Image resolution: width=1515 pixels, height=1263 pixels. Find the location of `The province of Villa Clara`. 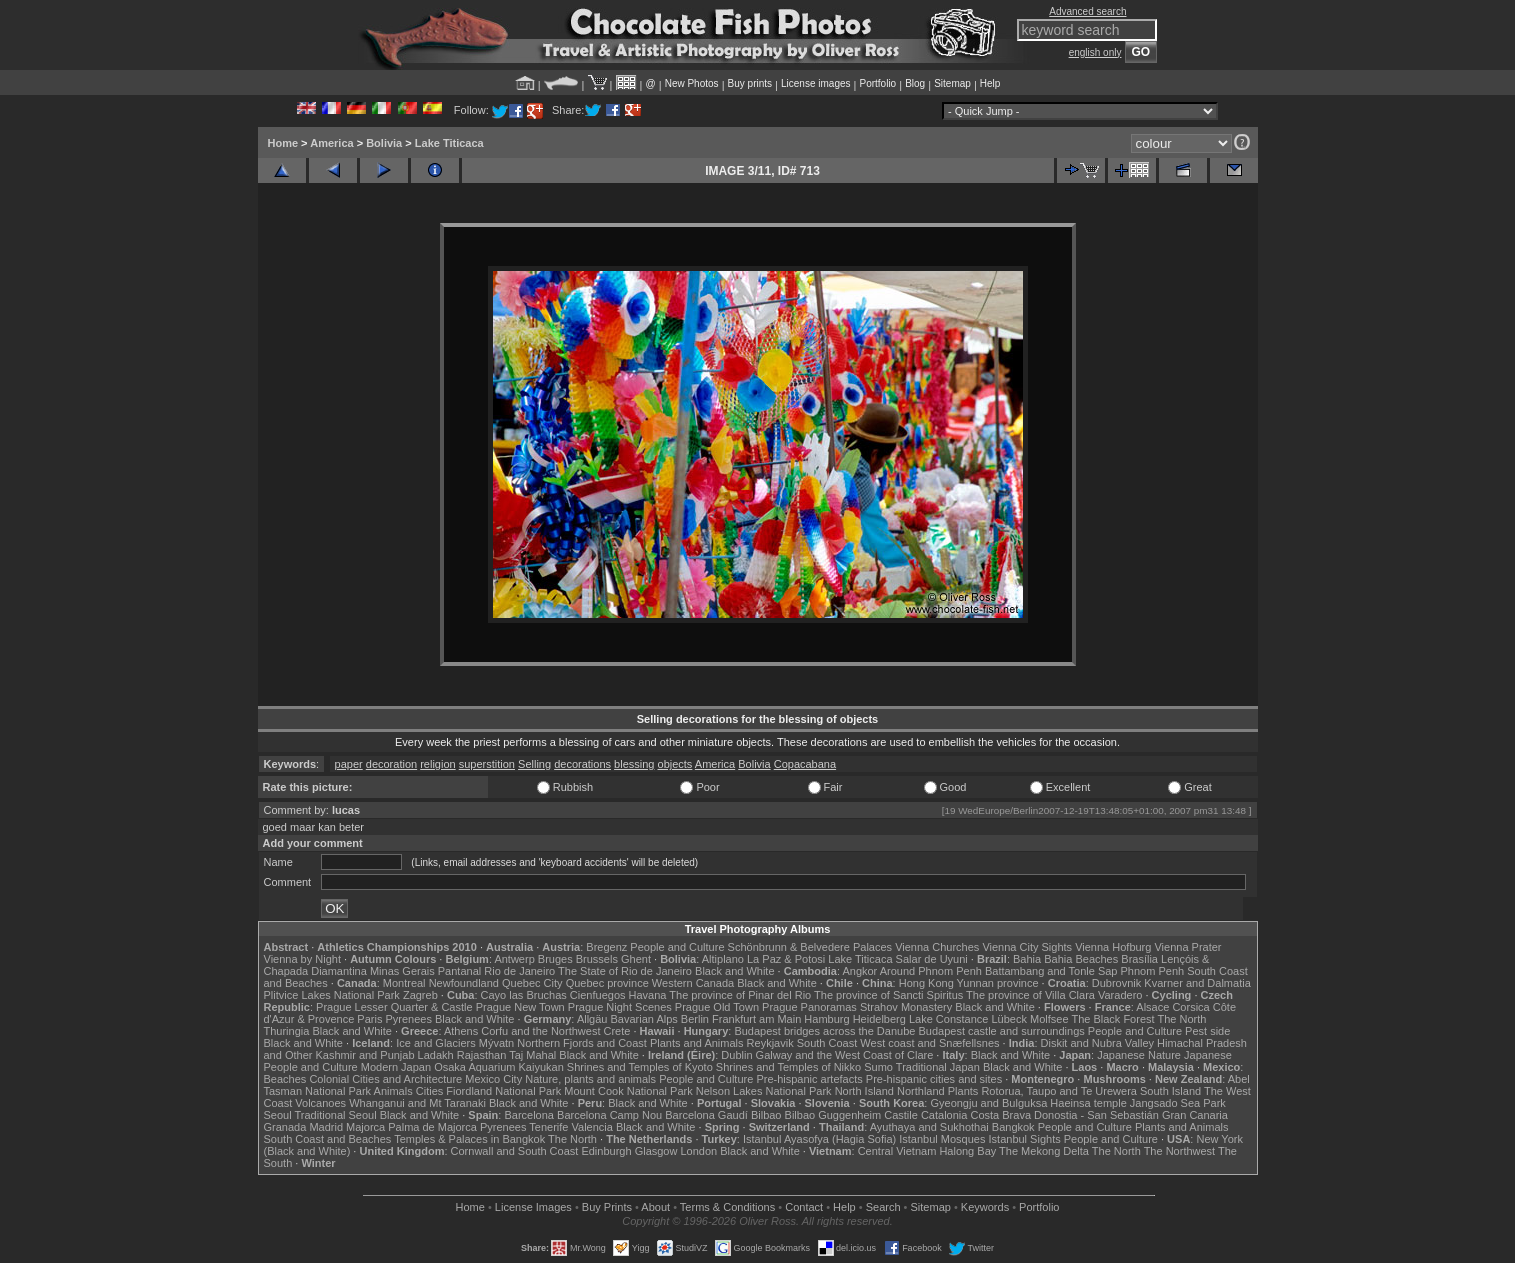

The province of Villa Clara is located at coordinates (1030, 995).